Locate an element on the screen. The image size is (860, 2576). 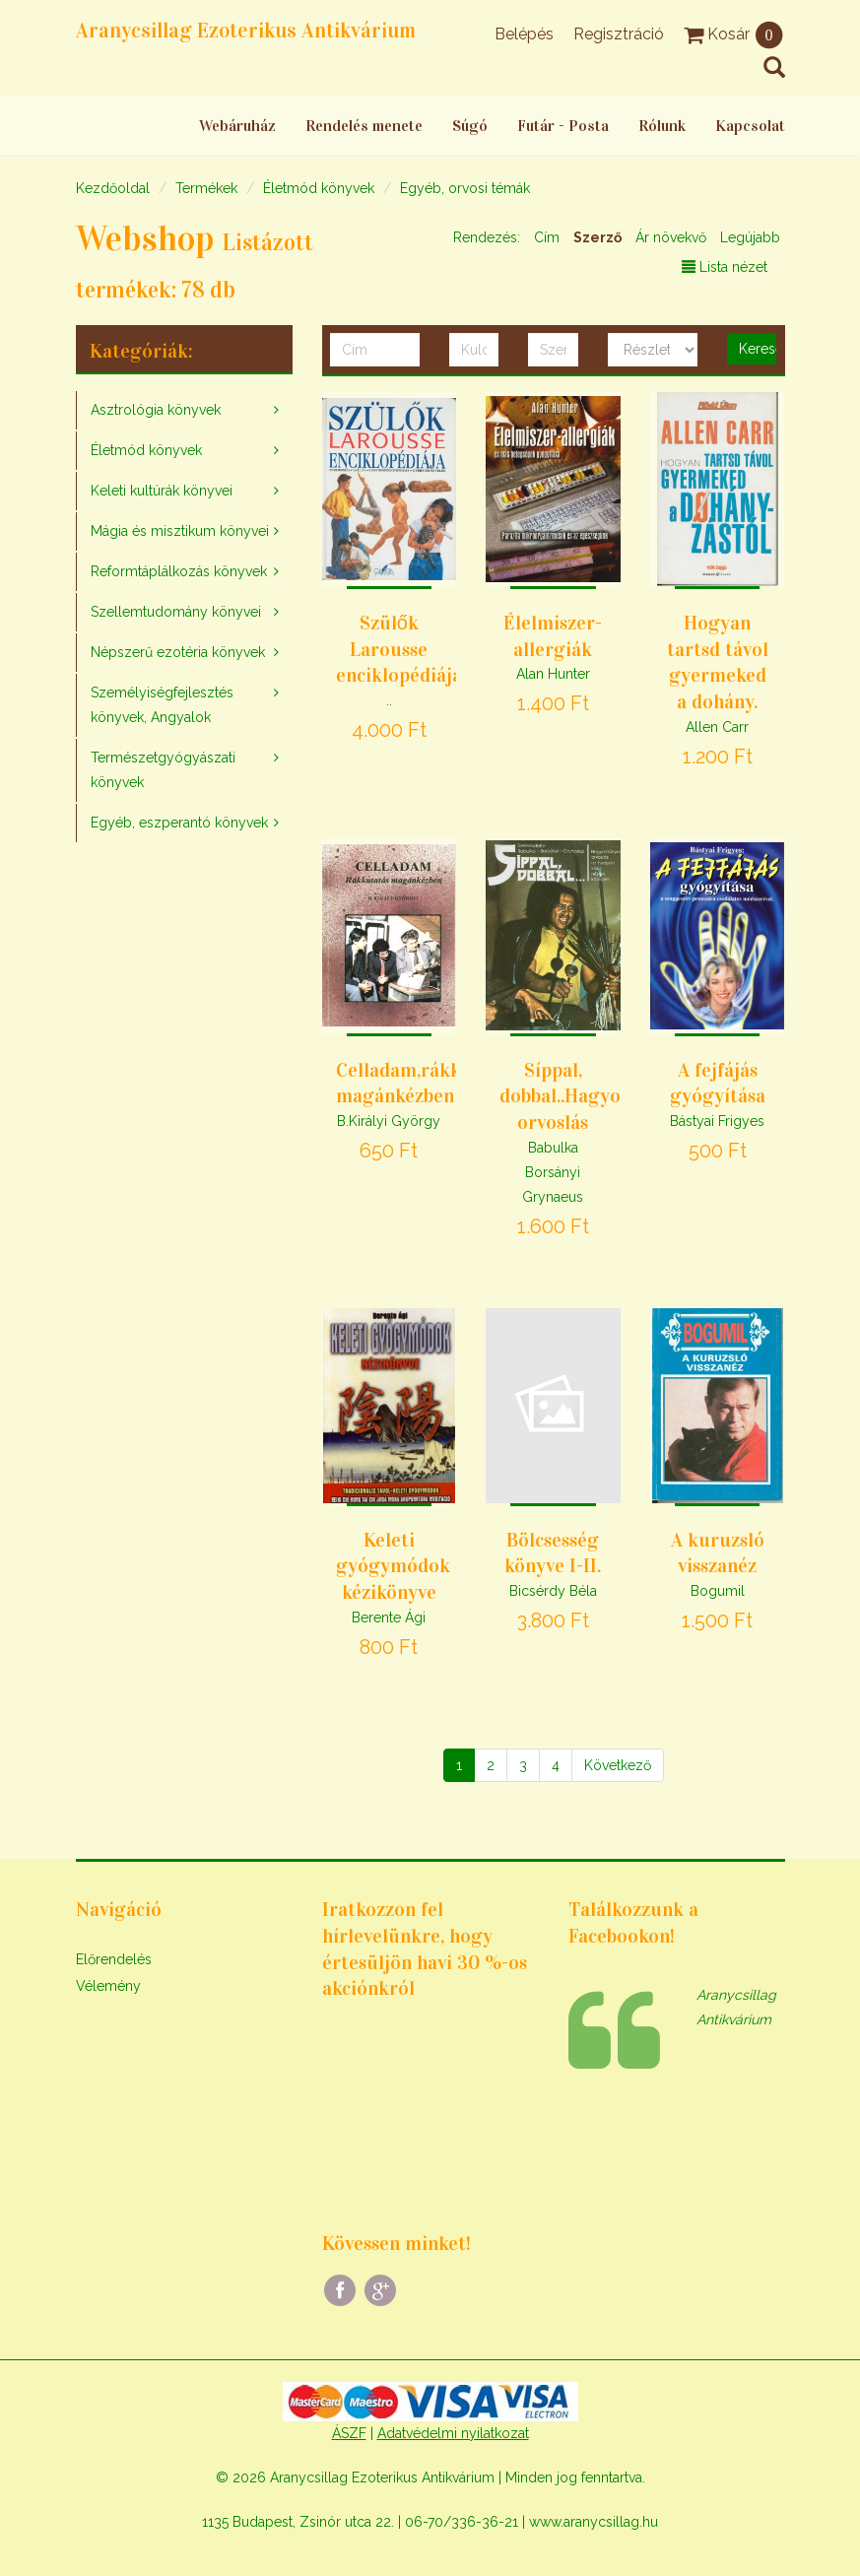
Reformtáplálkozás könyvek is located at coordinates (179, 571).